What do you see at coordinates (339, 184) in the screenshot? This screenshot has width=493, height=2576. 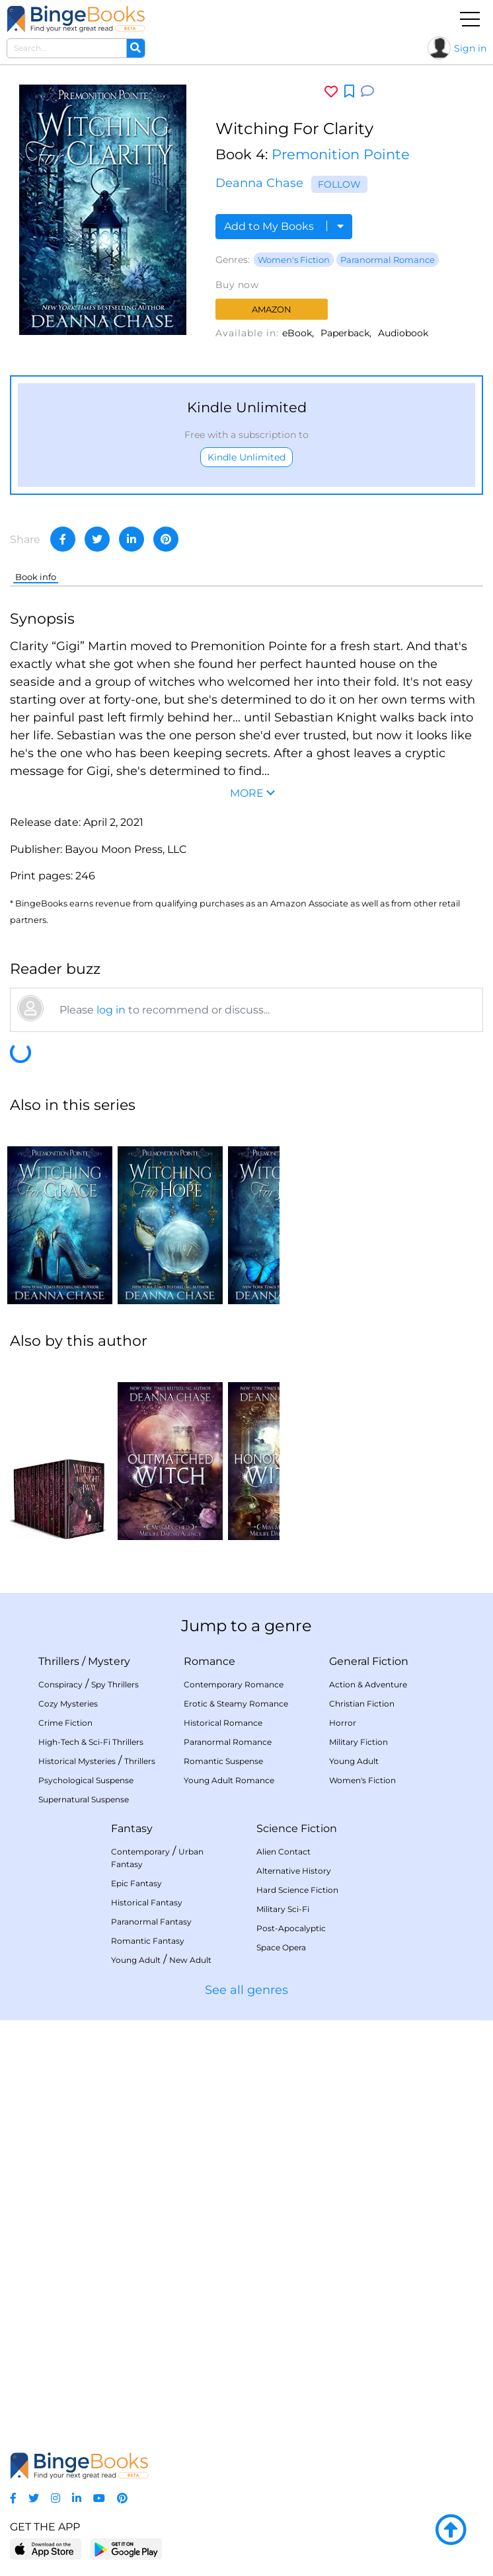 I see `Follow` at bounding box center [339, 184].